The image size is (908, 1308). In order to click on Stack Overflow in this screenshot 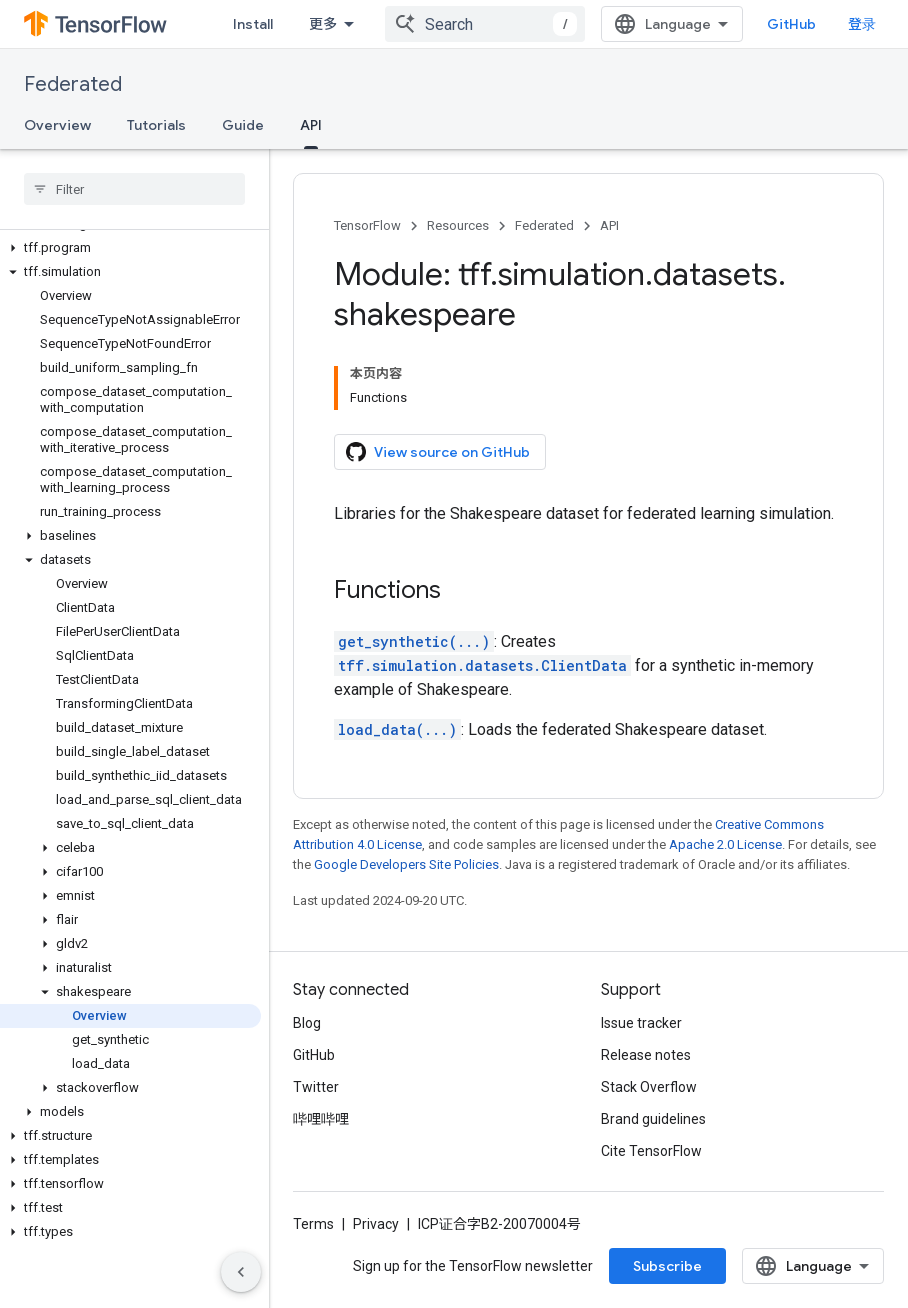, I will do `click(649, 1087)`.